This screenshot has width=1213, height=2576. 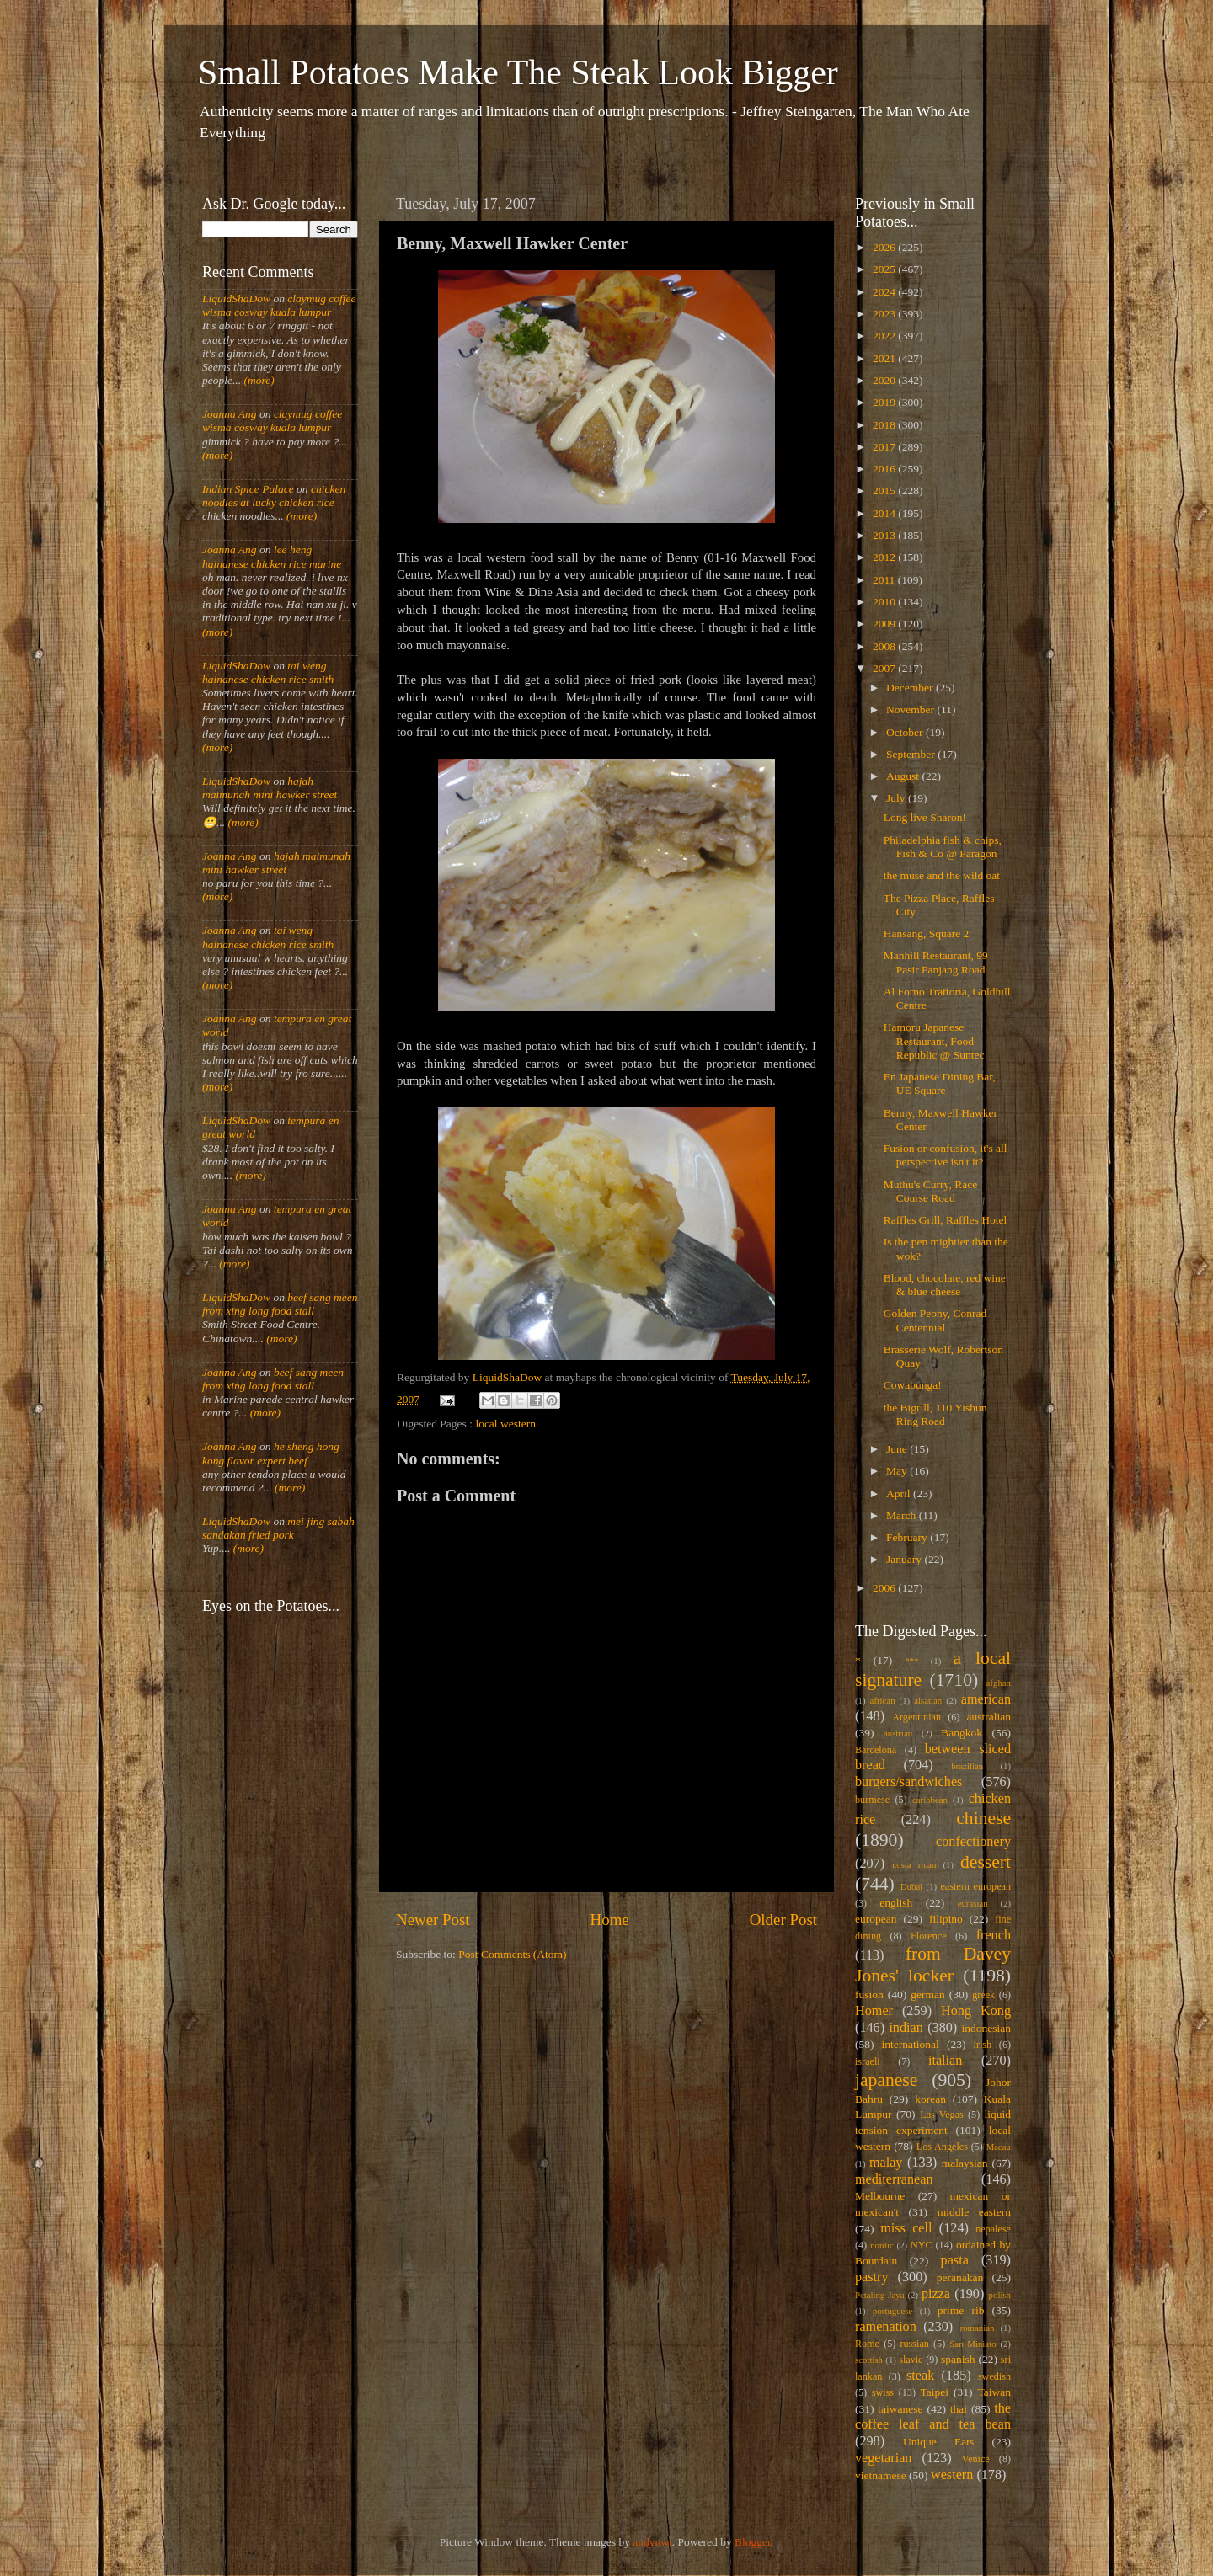 I want to click on August, so click(x=904, y=776).